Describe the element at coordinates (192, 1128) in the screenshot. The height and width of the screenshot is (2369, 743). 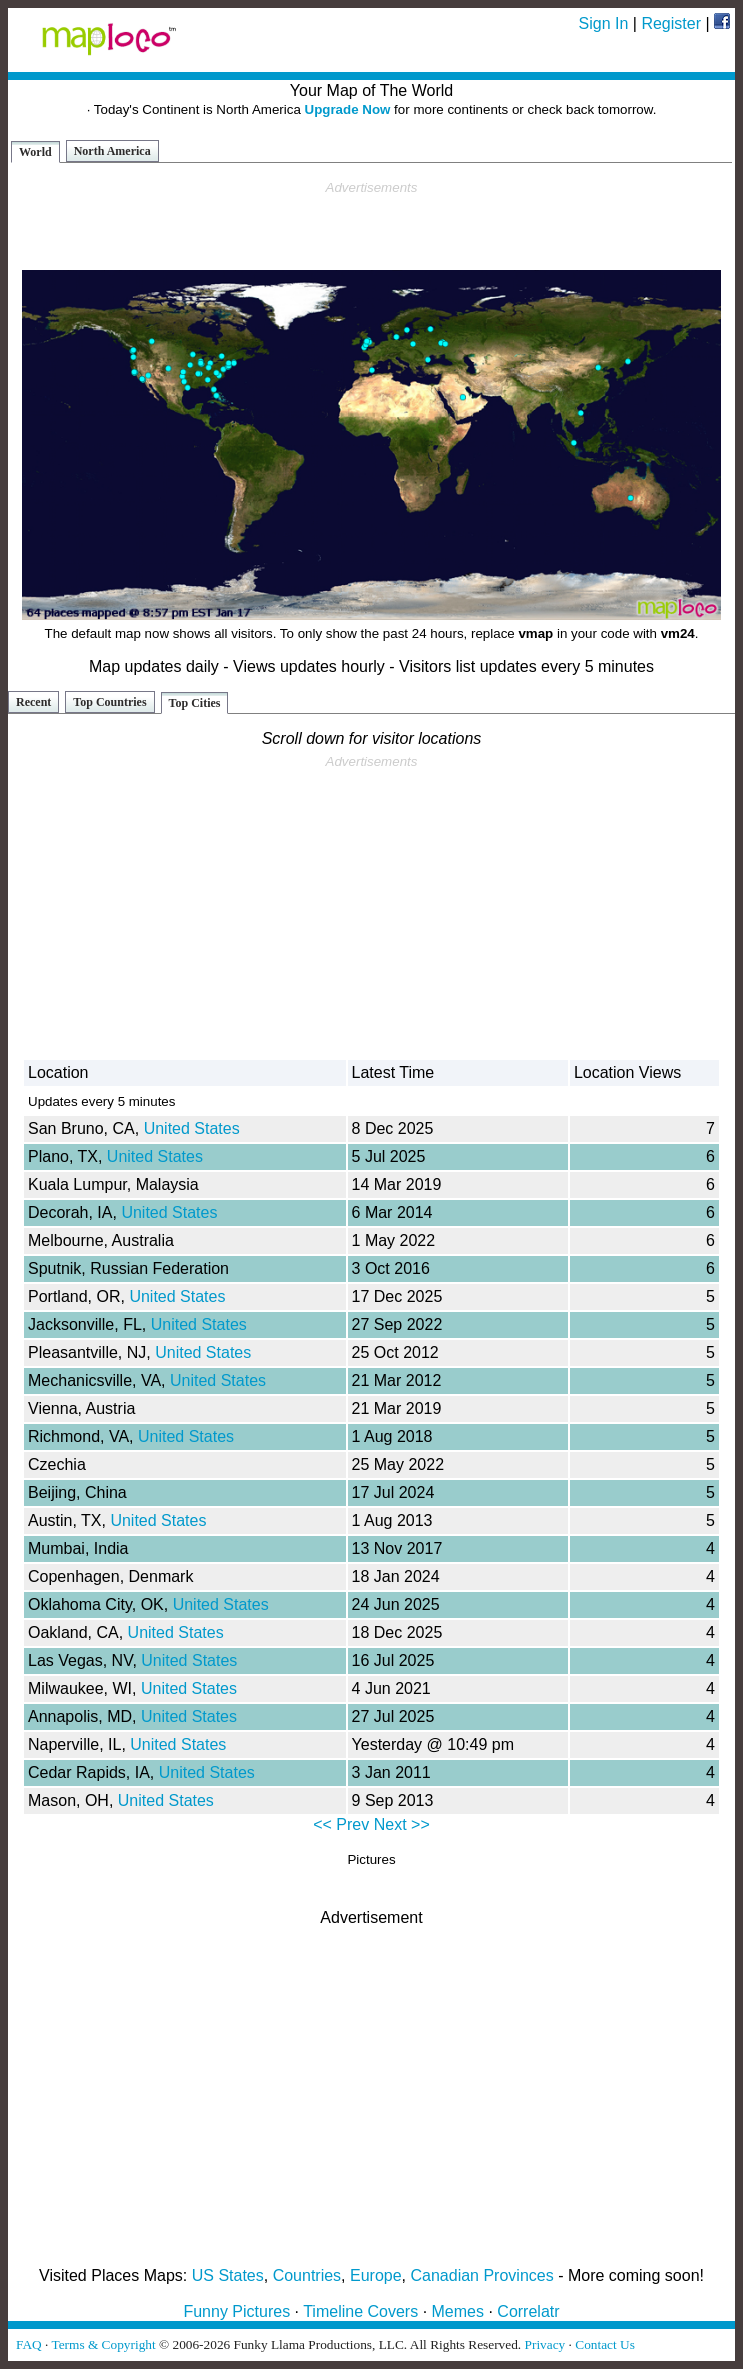
I see `United States` at that location.